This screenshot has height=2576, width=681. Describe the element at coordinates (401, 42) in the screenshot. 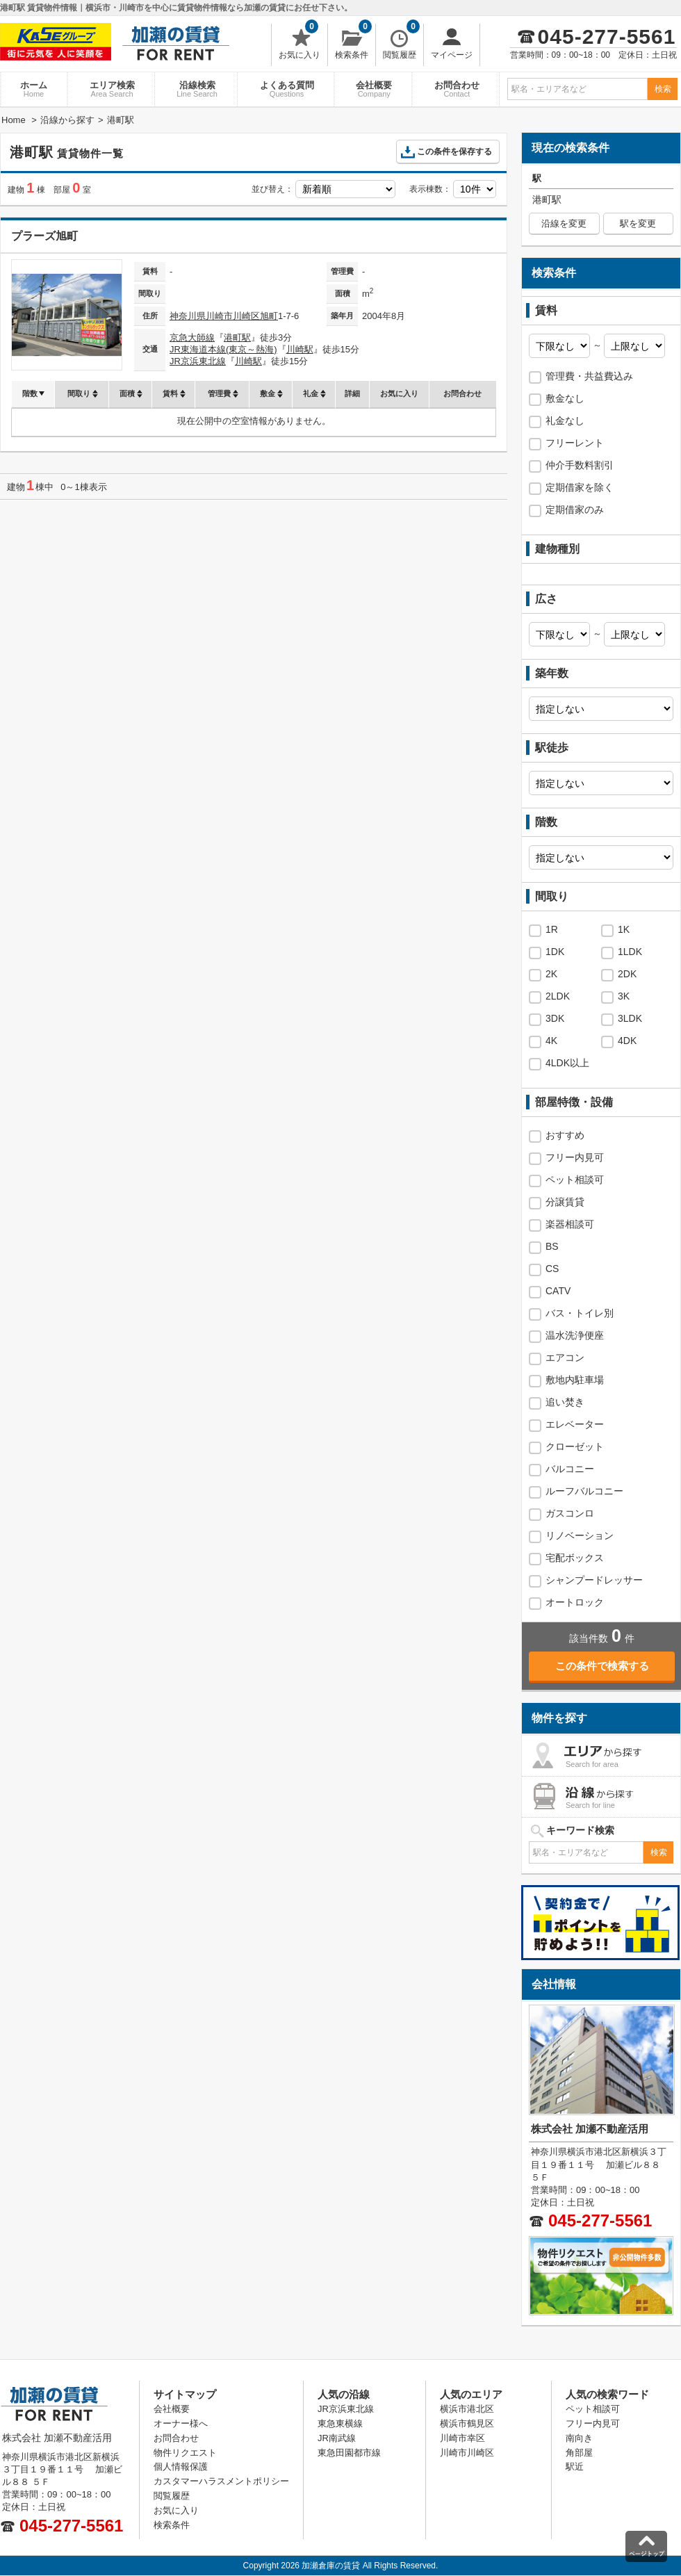

I see `閲覧履歴` at that location.